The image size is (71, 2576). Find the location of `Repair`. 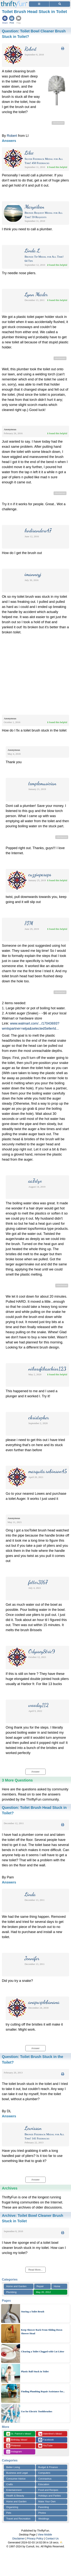

Repair is located at coordinates (40, 2286).